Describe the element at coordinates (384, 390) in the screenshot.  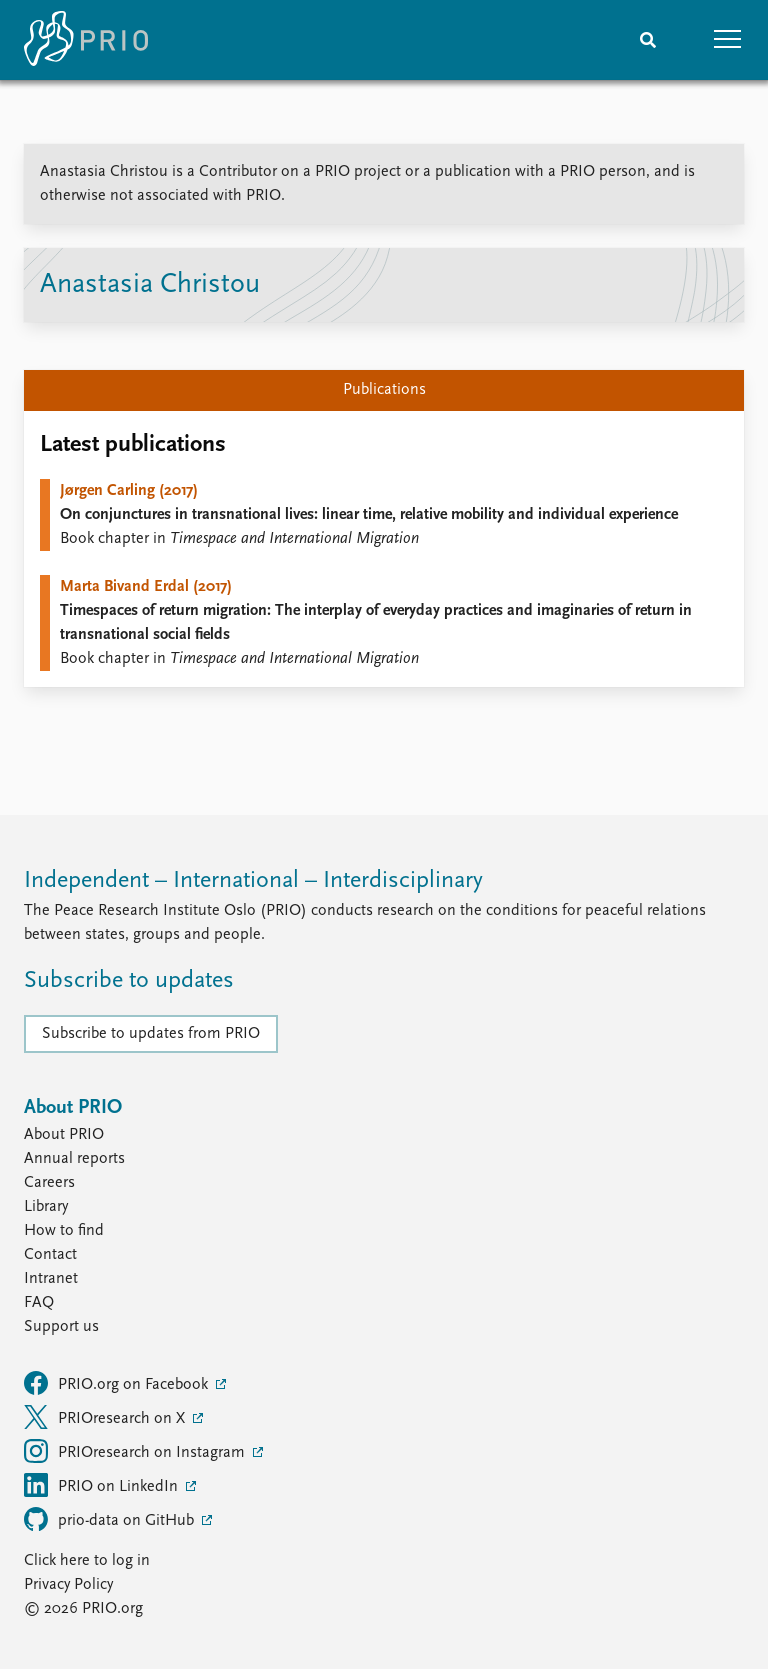
I see `Publications` at that location.